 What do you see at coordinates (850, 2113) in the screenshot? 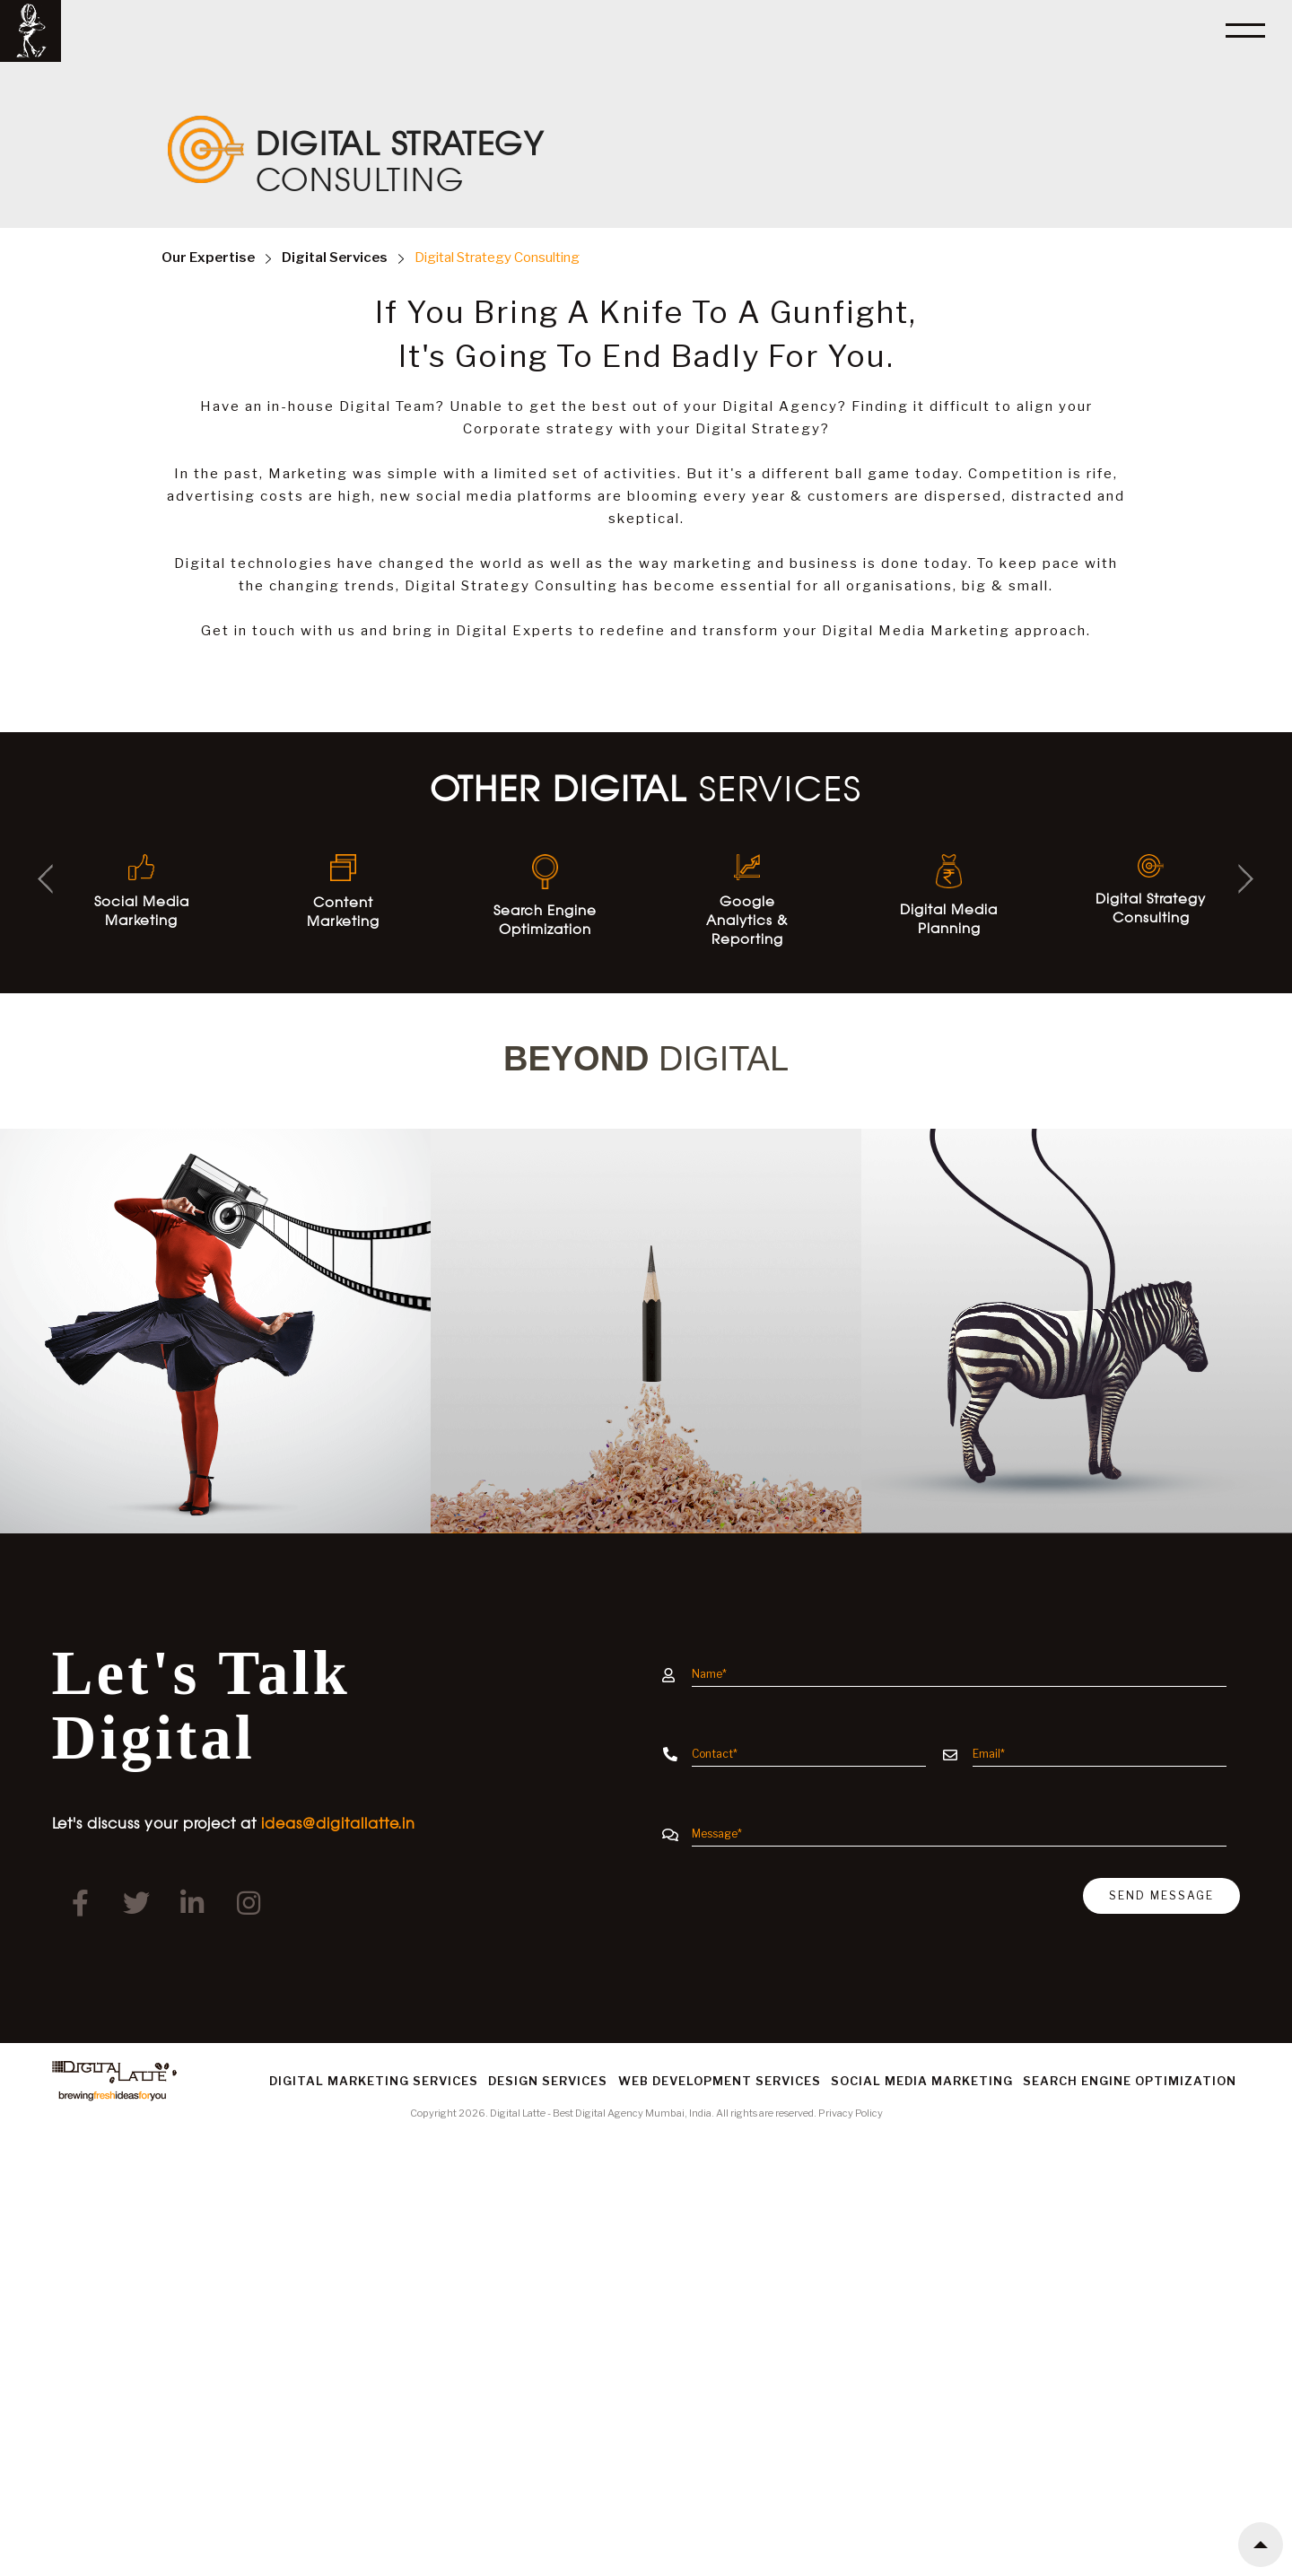
I see `Privacy Policy` at bounding box center [850, 2113].